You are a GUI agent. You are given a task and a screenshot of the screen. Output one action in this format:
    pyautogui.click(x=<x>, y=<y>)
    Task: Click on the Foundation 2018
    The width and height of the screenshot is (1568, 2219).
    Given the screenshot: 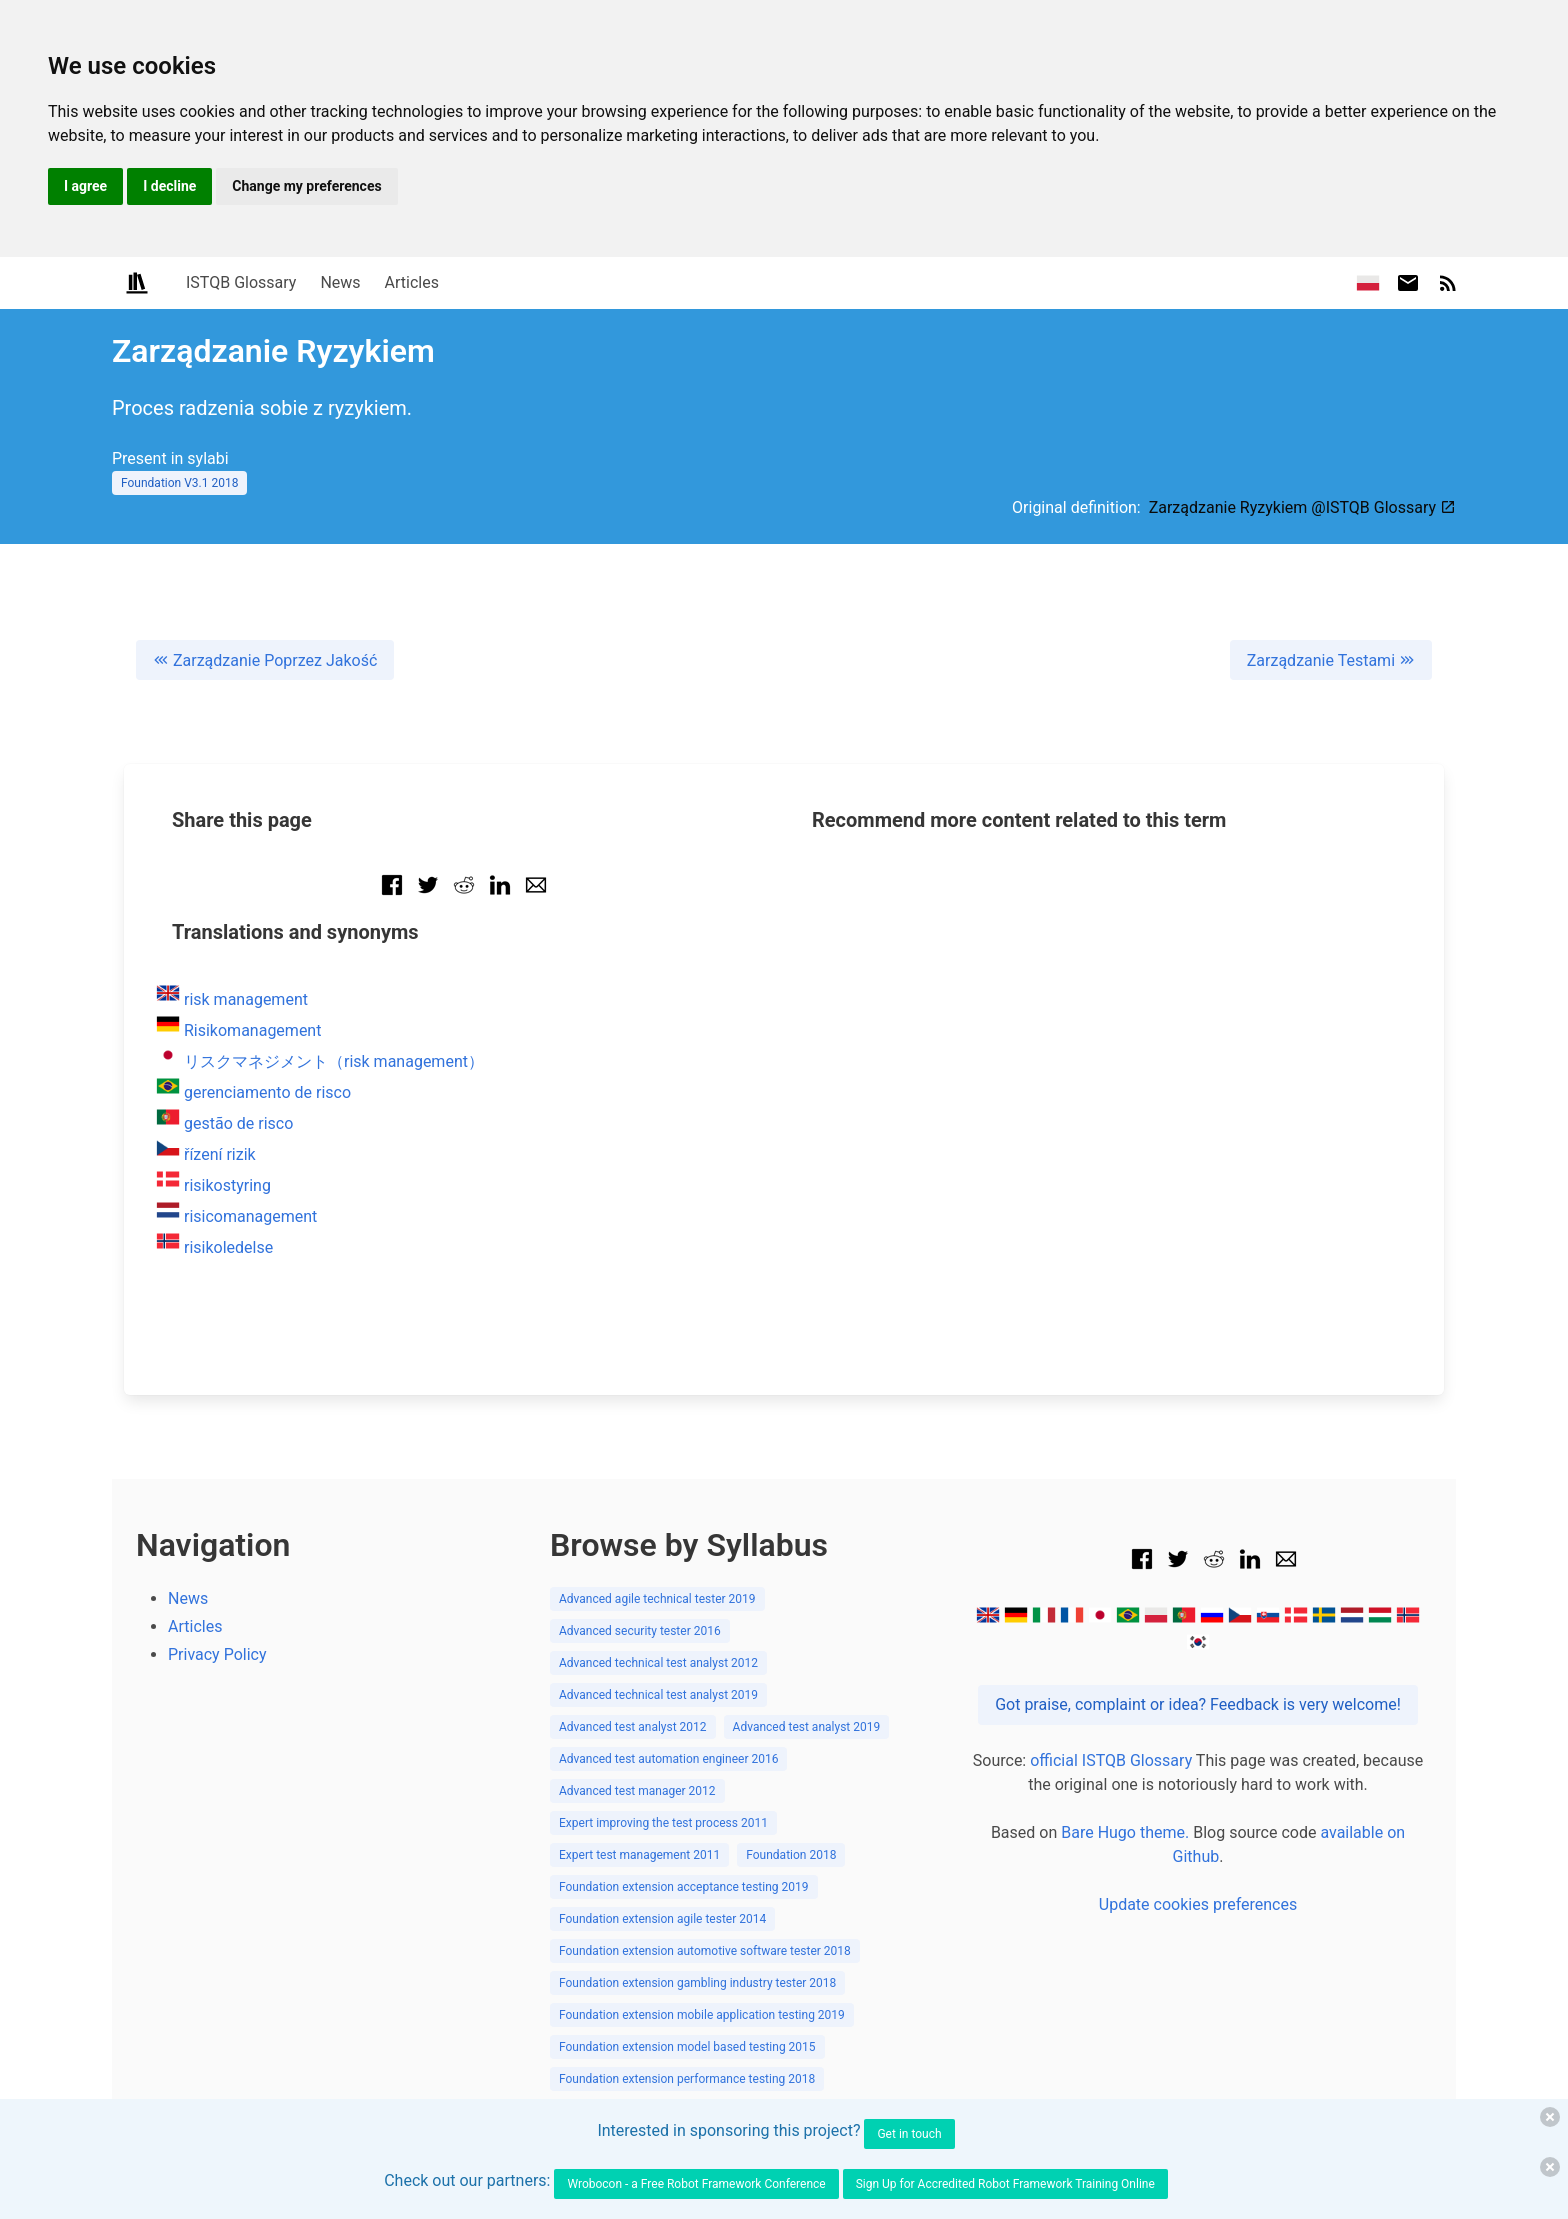 What is the action you would take?
    pyautogui.click(x=791, y=1855)
    